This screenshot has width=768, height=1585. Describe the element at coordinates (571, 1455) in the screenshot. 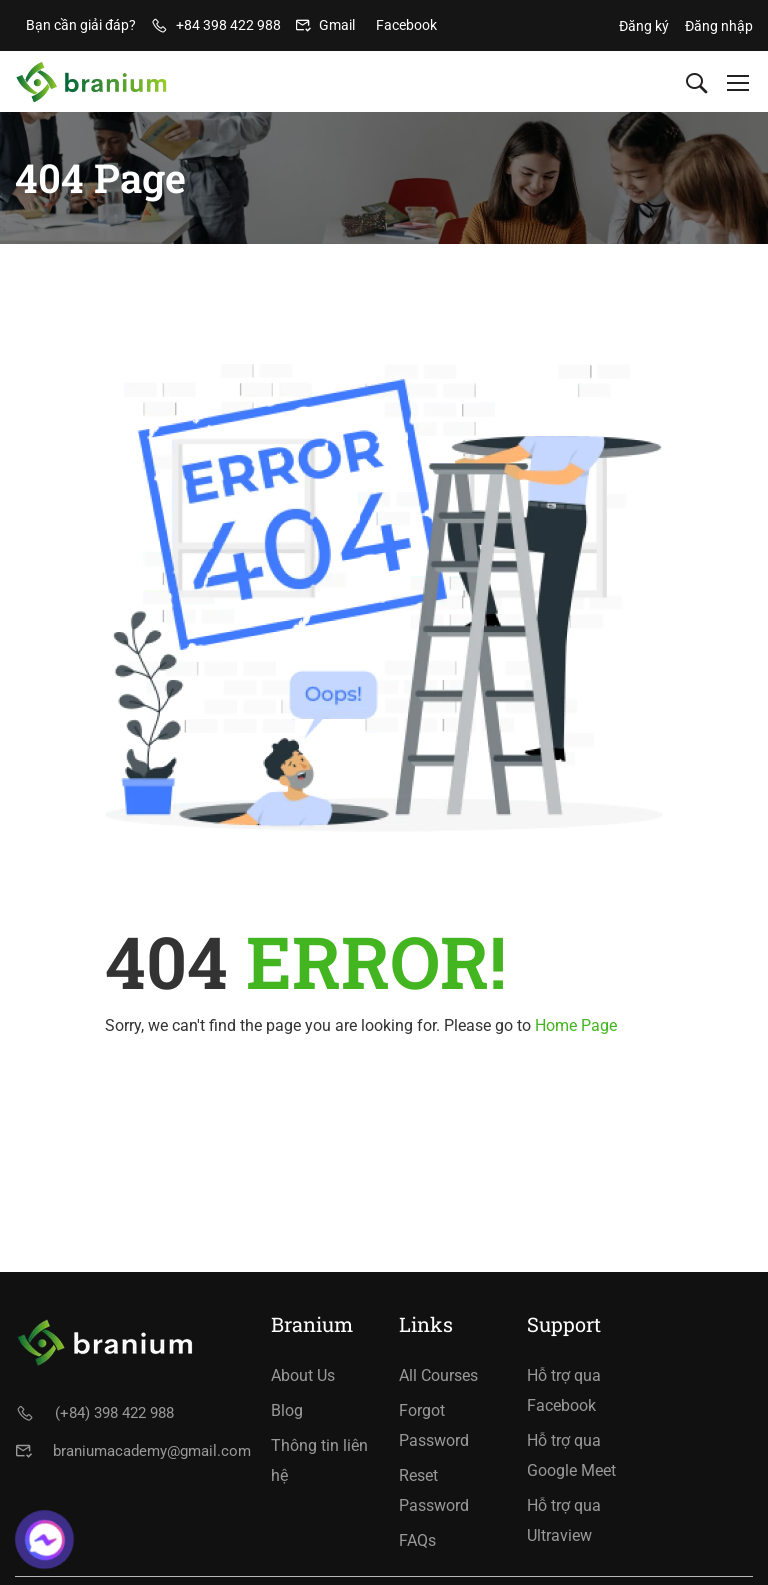

I see `Hỗ trợ qua Google Meet` at that location.